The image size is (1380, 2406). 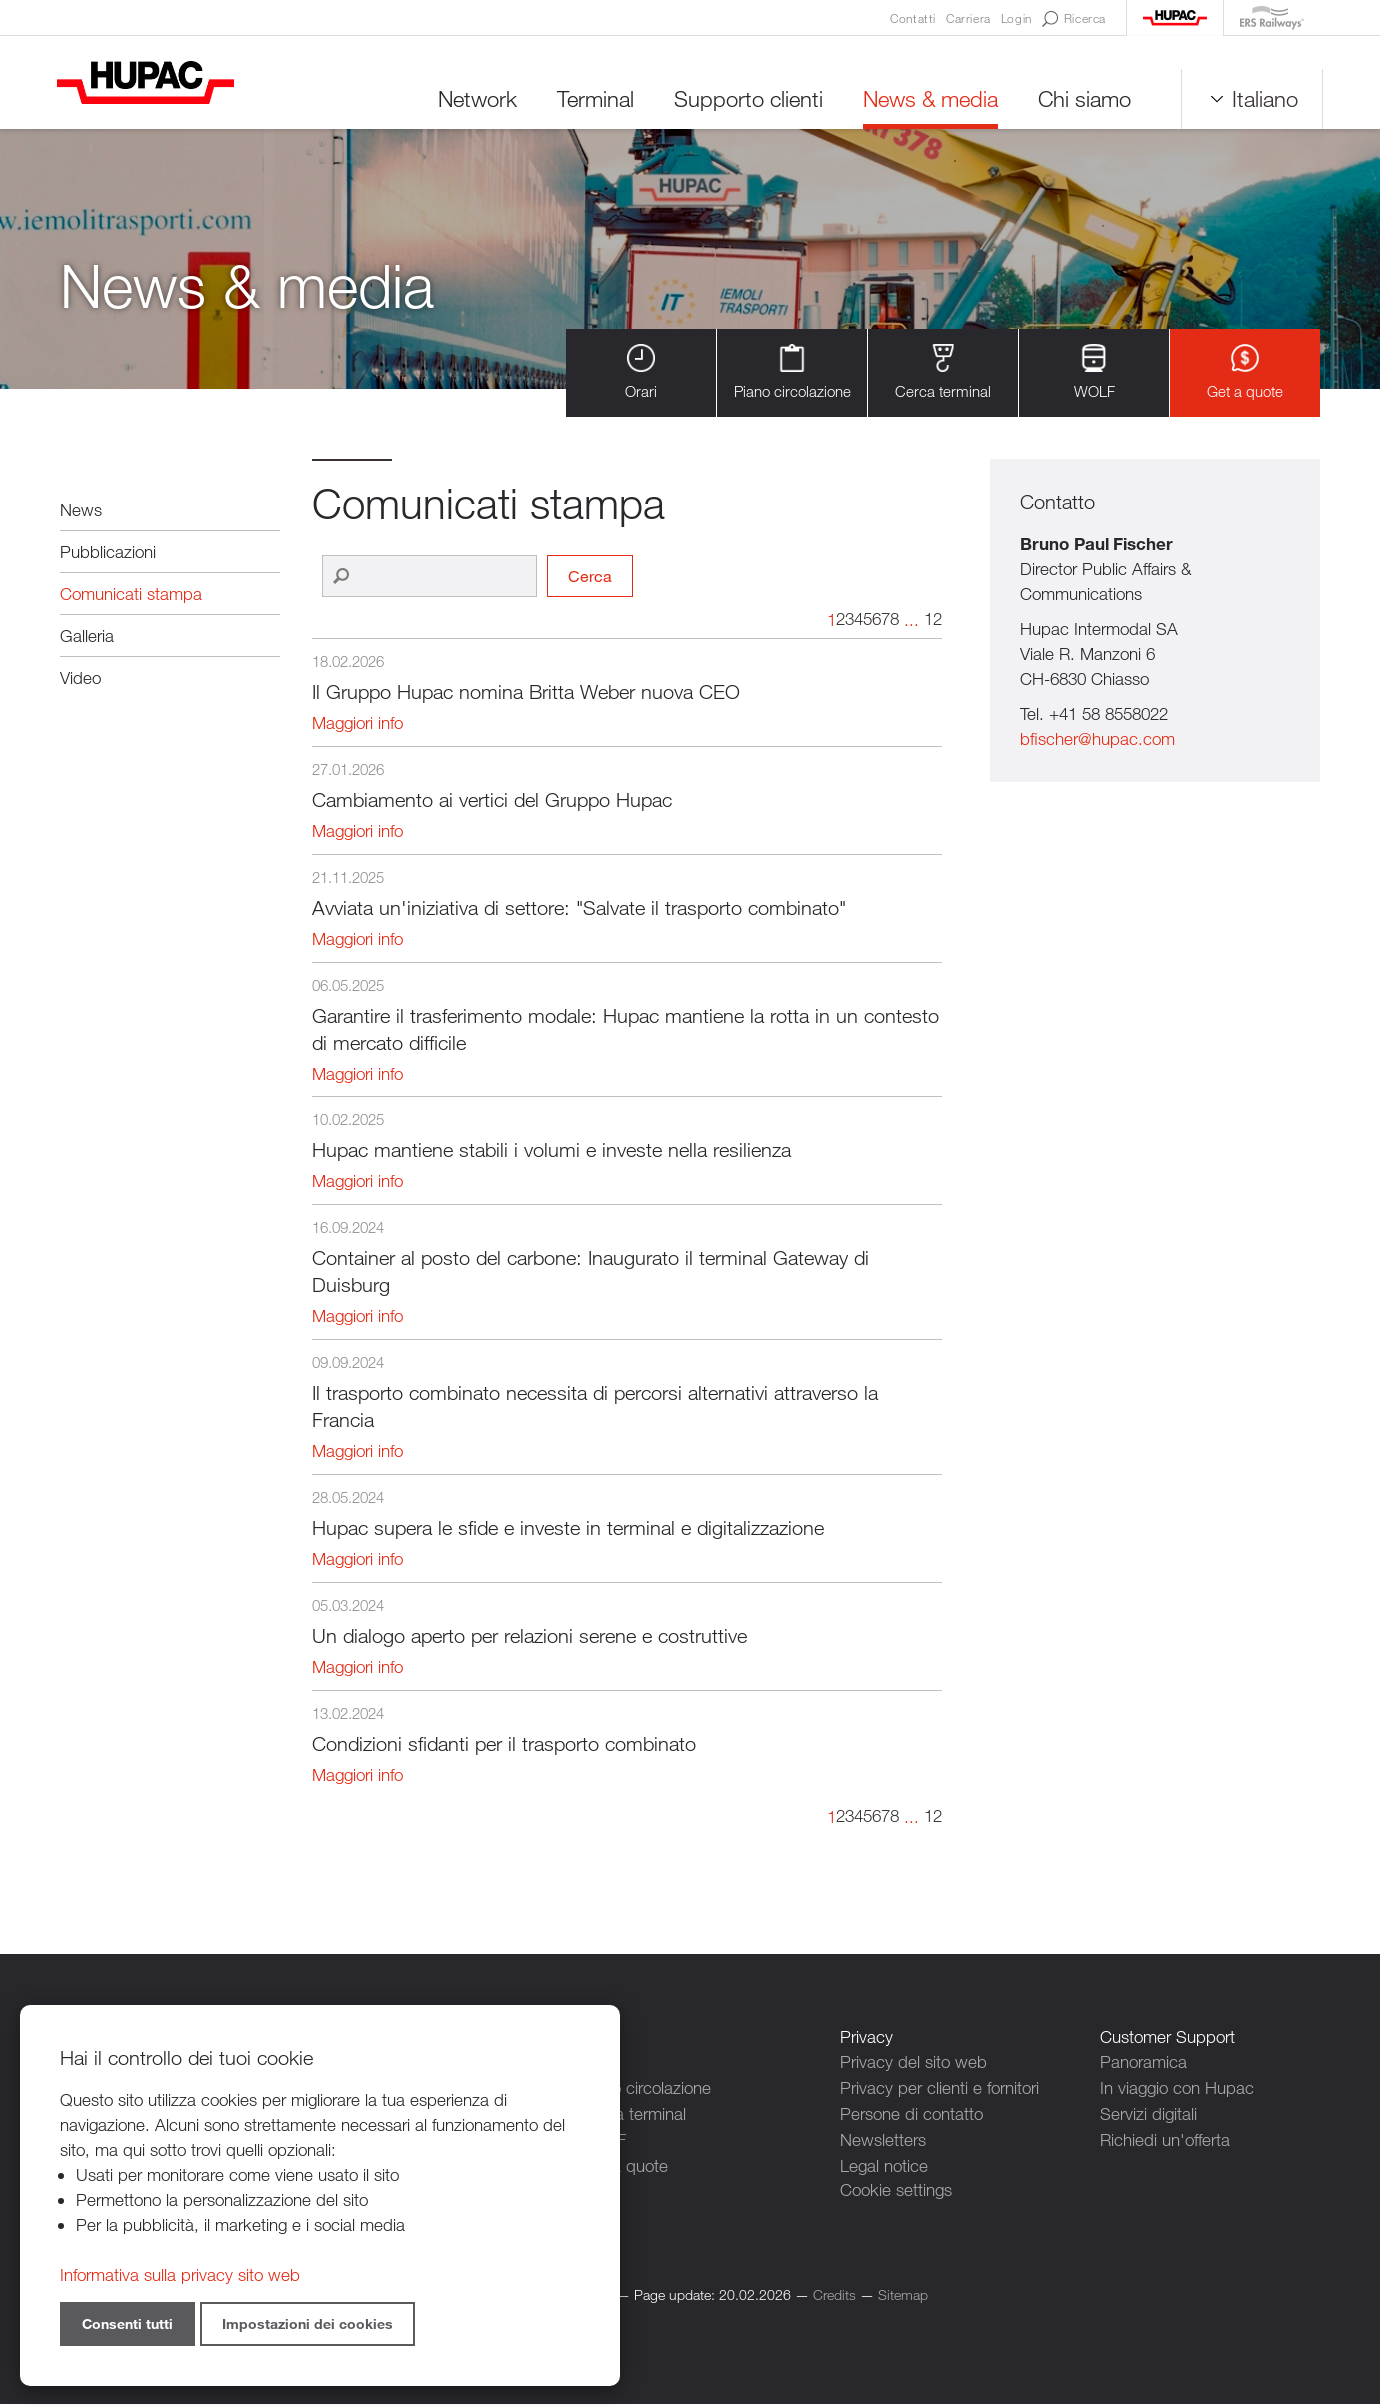 What do you see at coordinates (81, 510) in the screenshot?
I see `News` at bounding box center [81, 510].